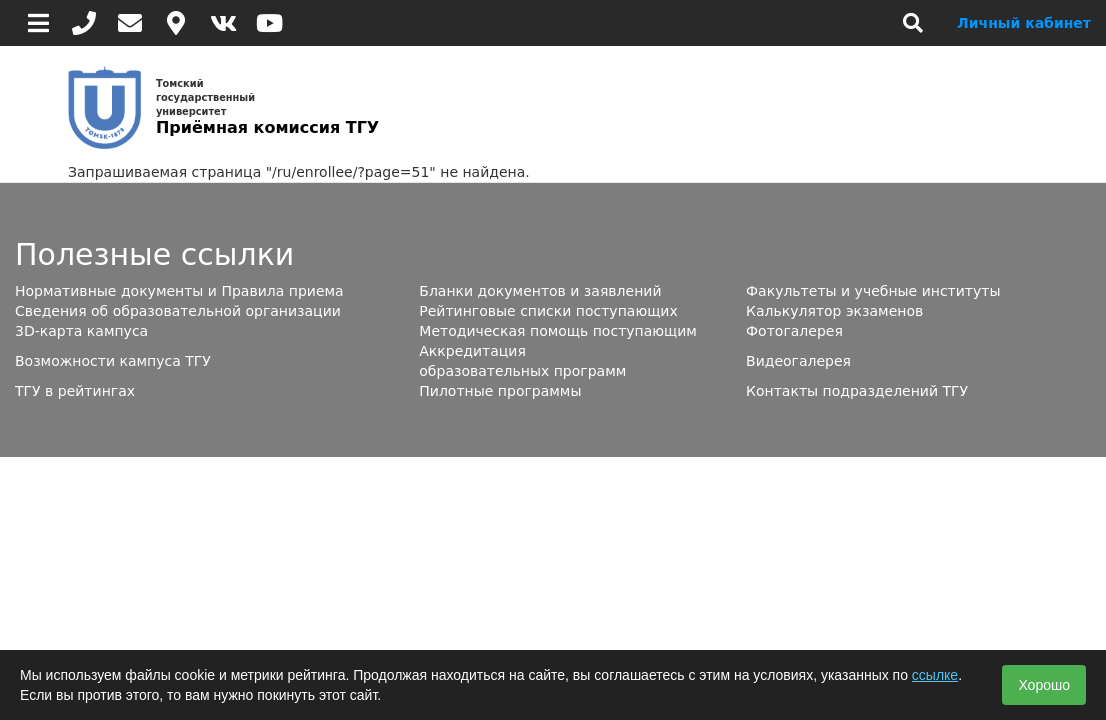 This screenshot has height=720, width=1106. Describe the element at coordinates (500, 391) in the screenshot. I see `Пилотные программы` at that location.